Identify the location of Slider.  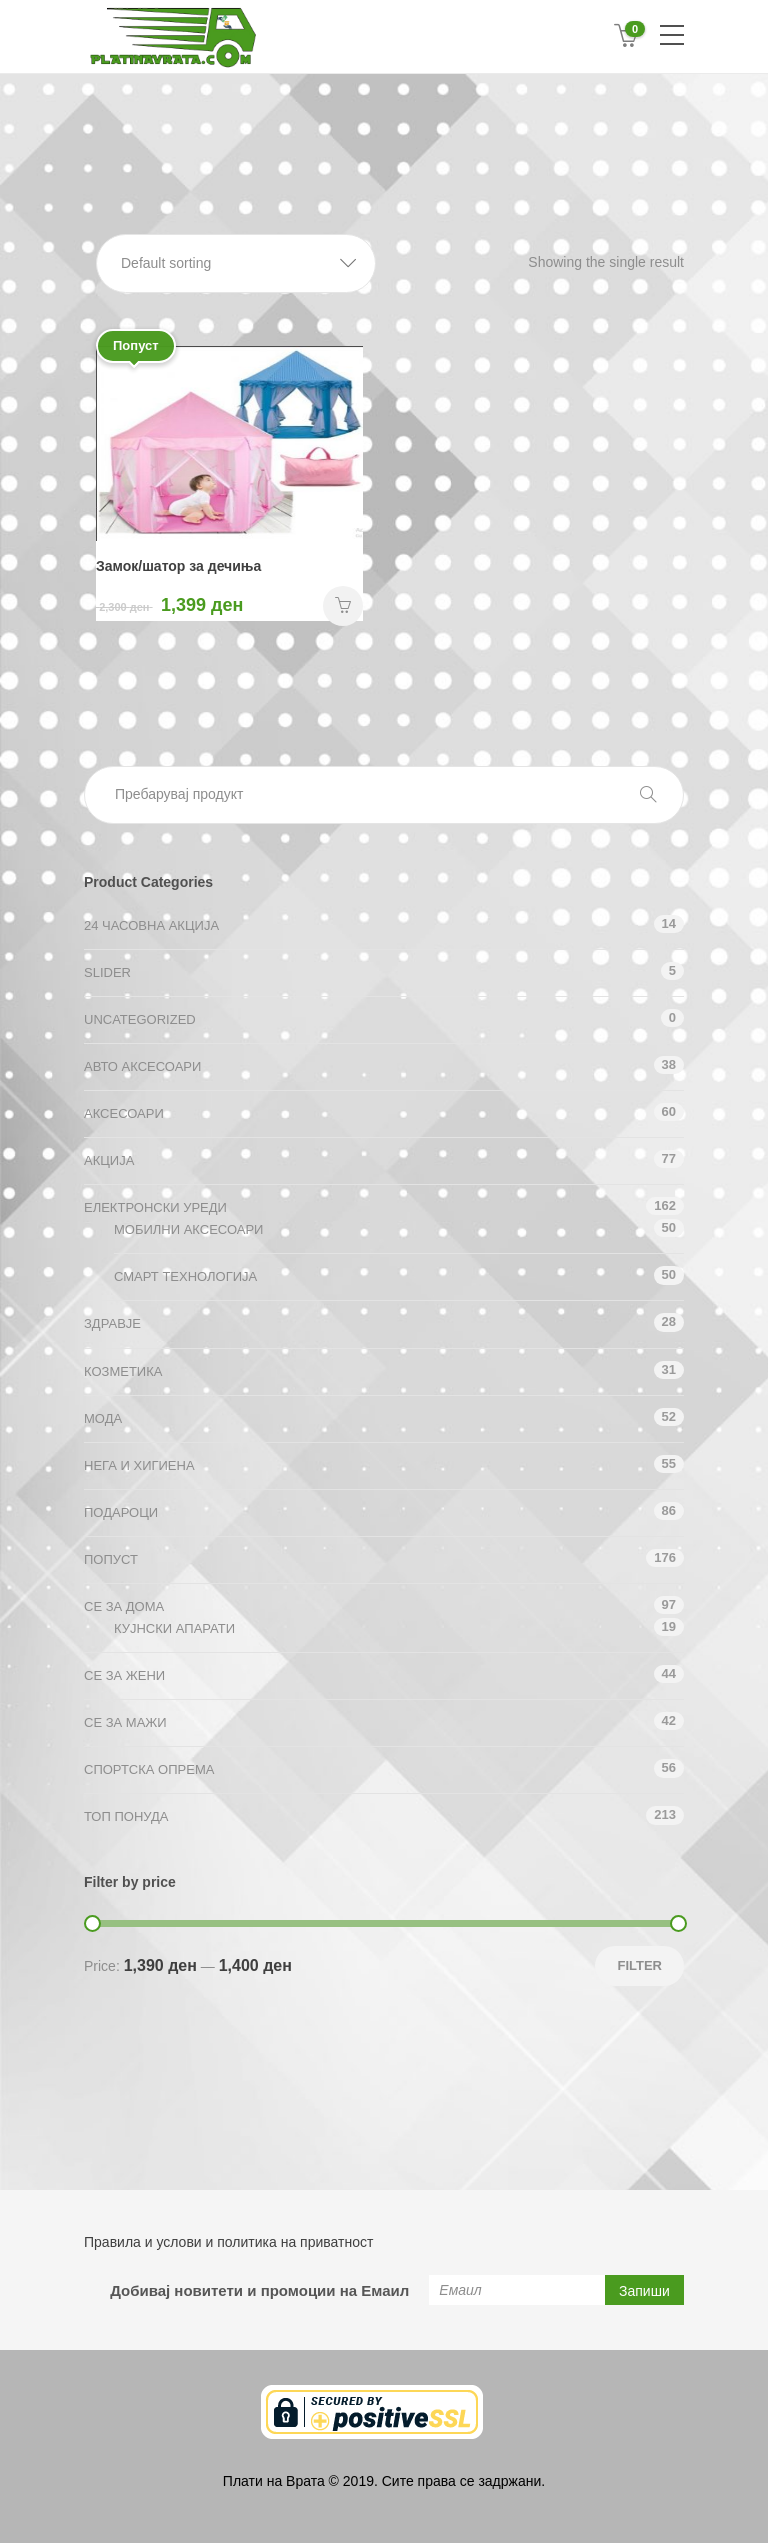
(107, 972).